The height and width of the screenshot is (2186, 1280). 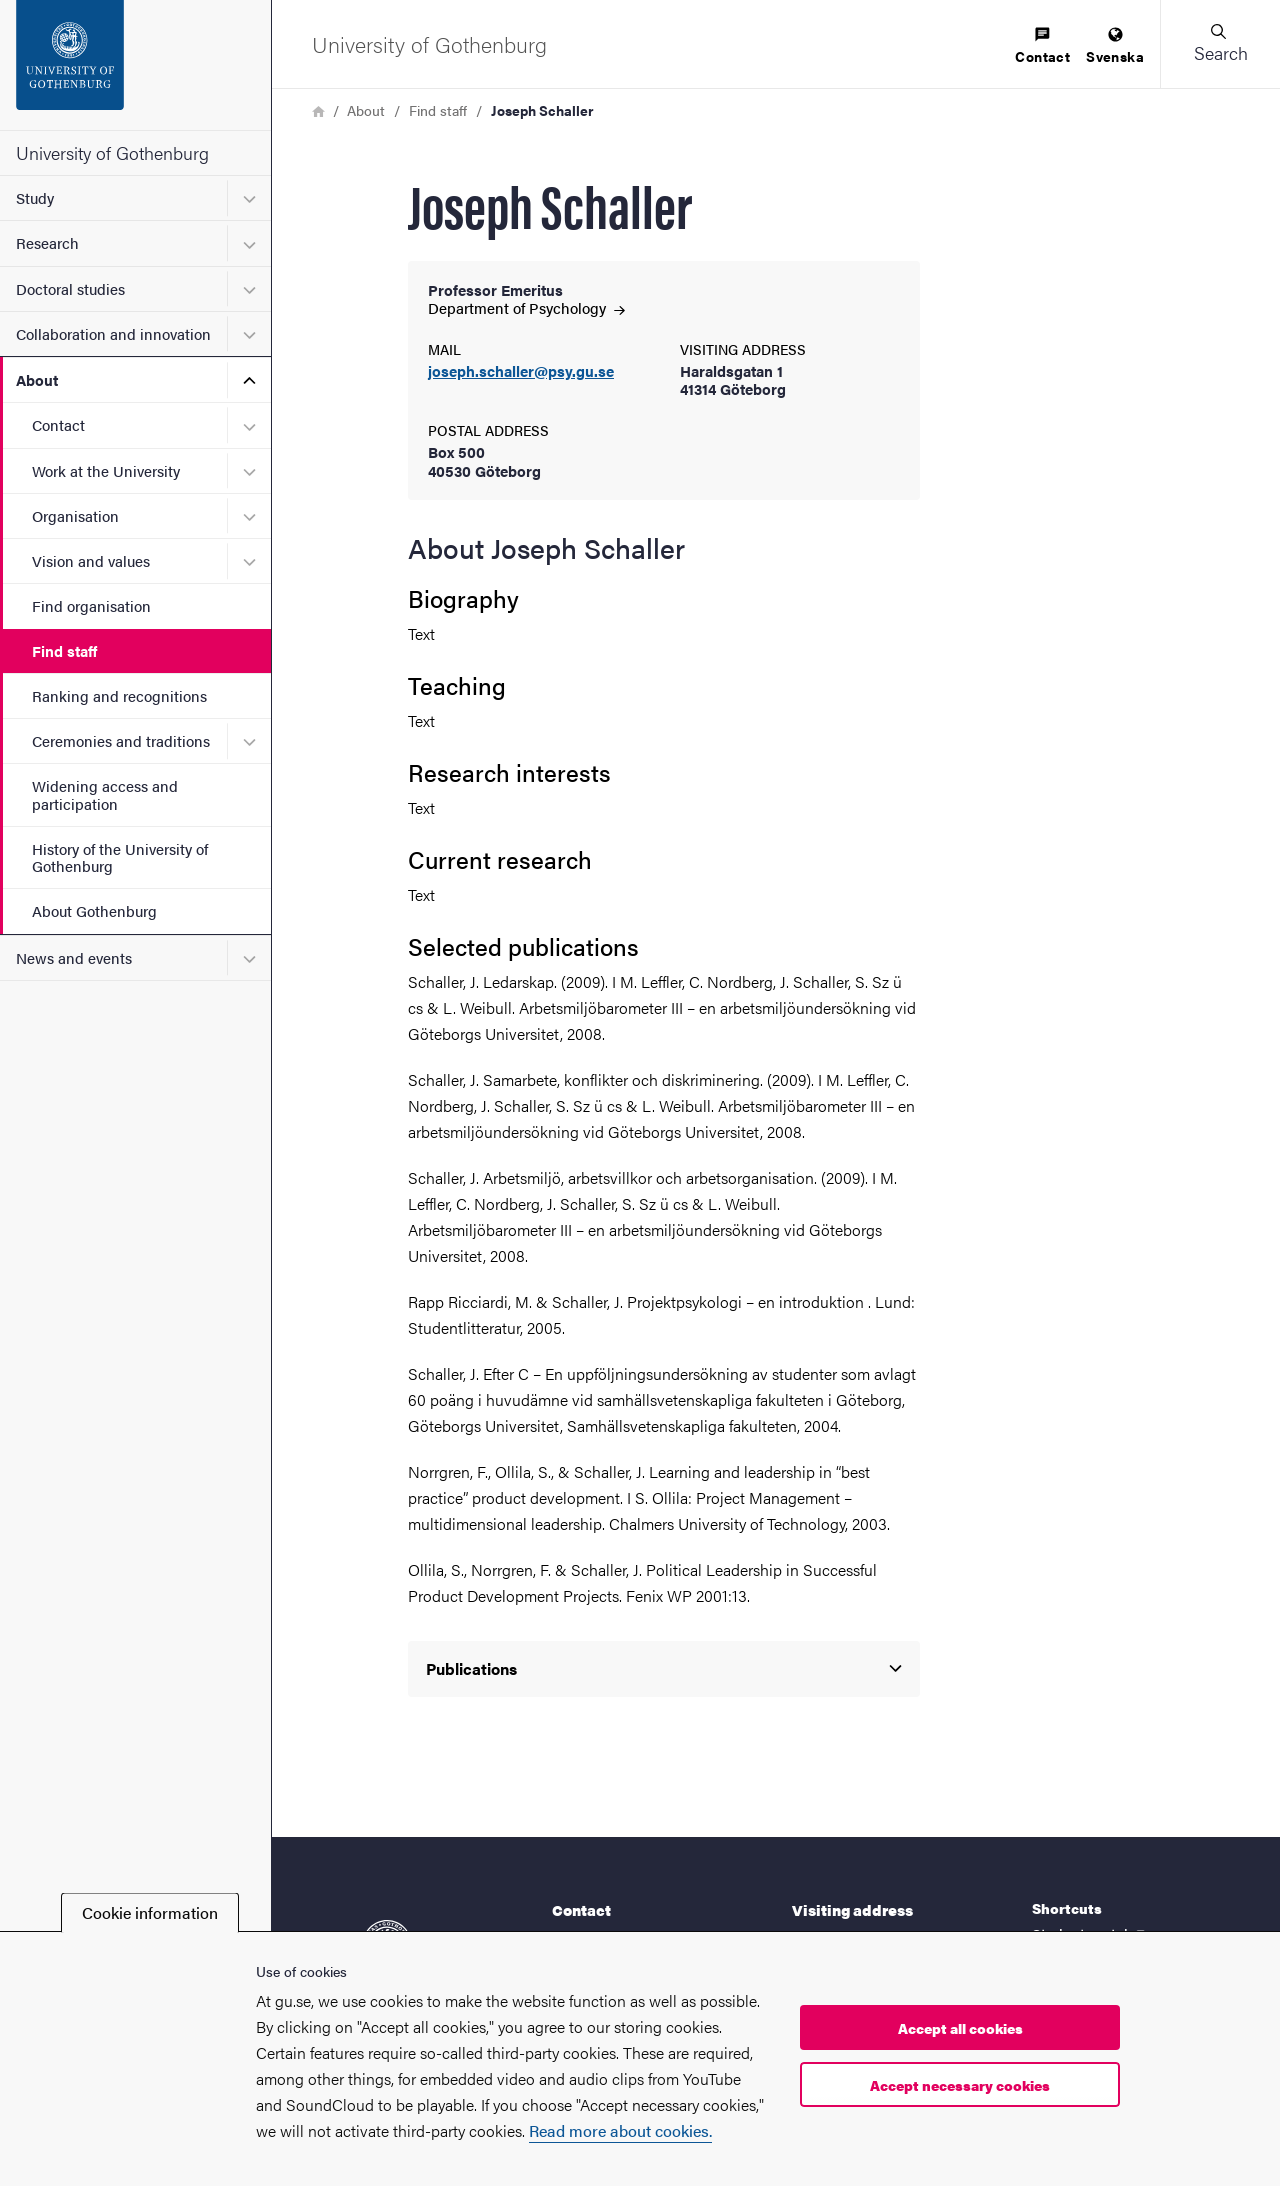 What do you see at coordinates (74, 957) in the screenshot?
I see `News and events` at bounding box center [74, 957].